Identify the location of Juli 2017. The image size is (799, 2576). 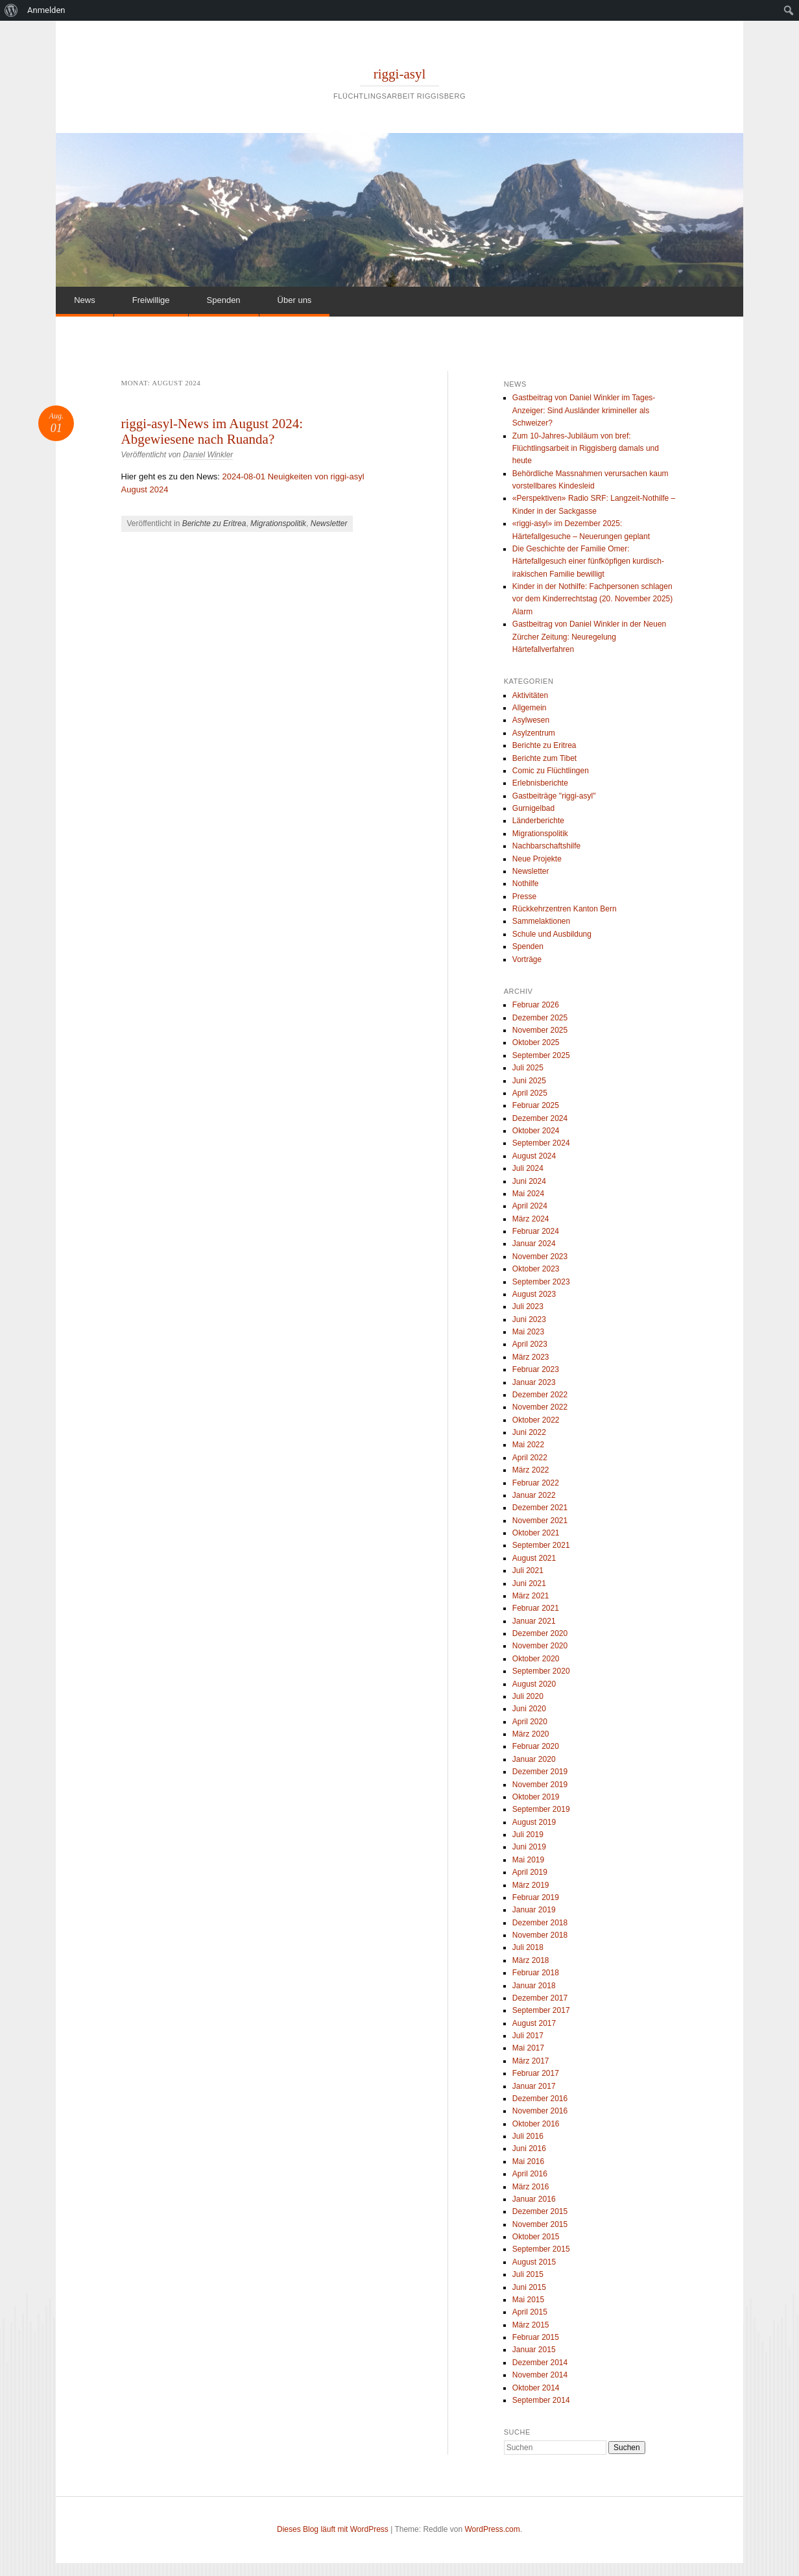
(527, 2035).